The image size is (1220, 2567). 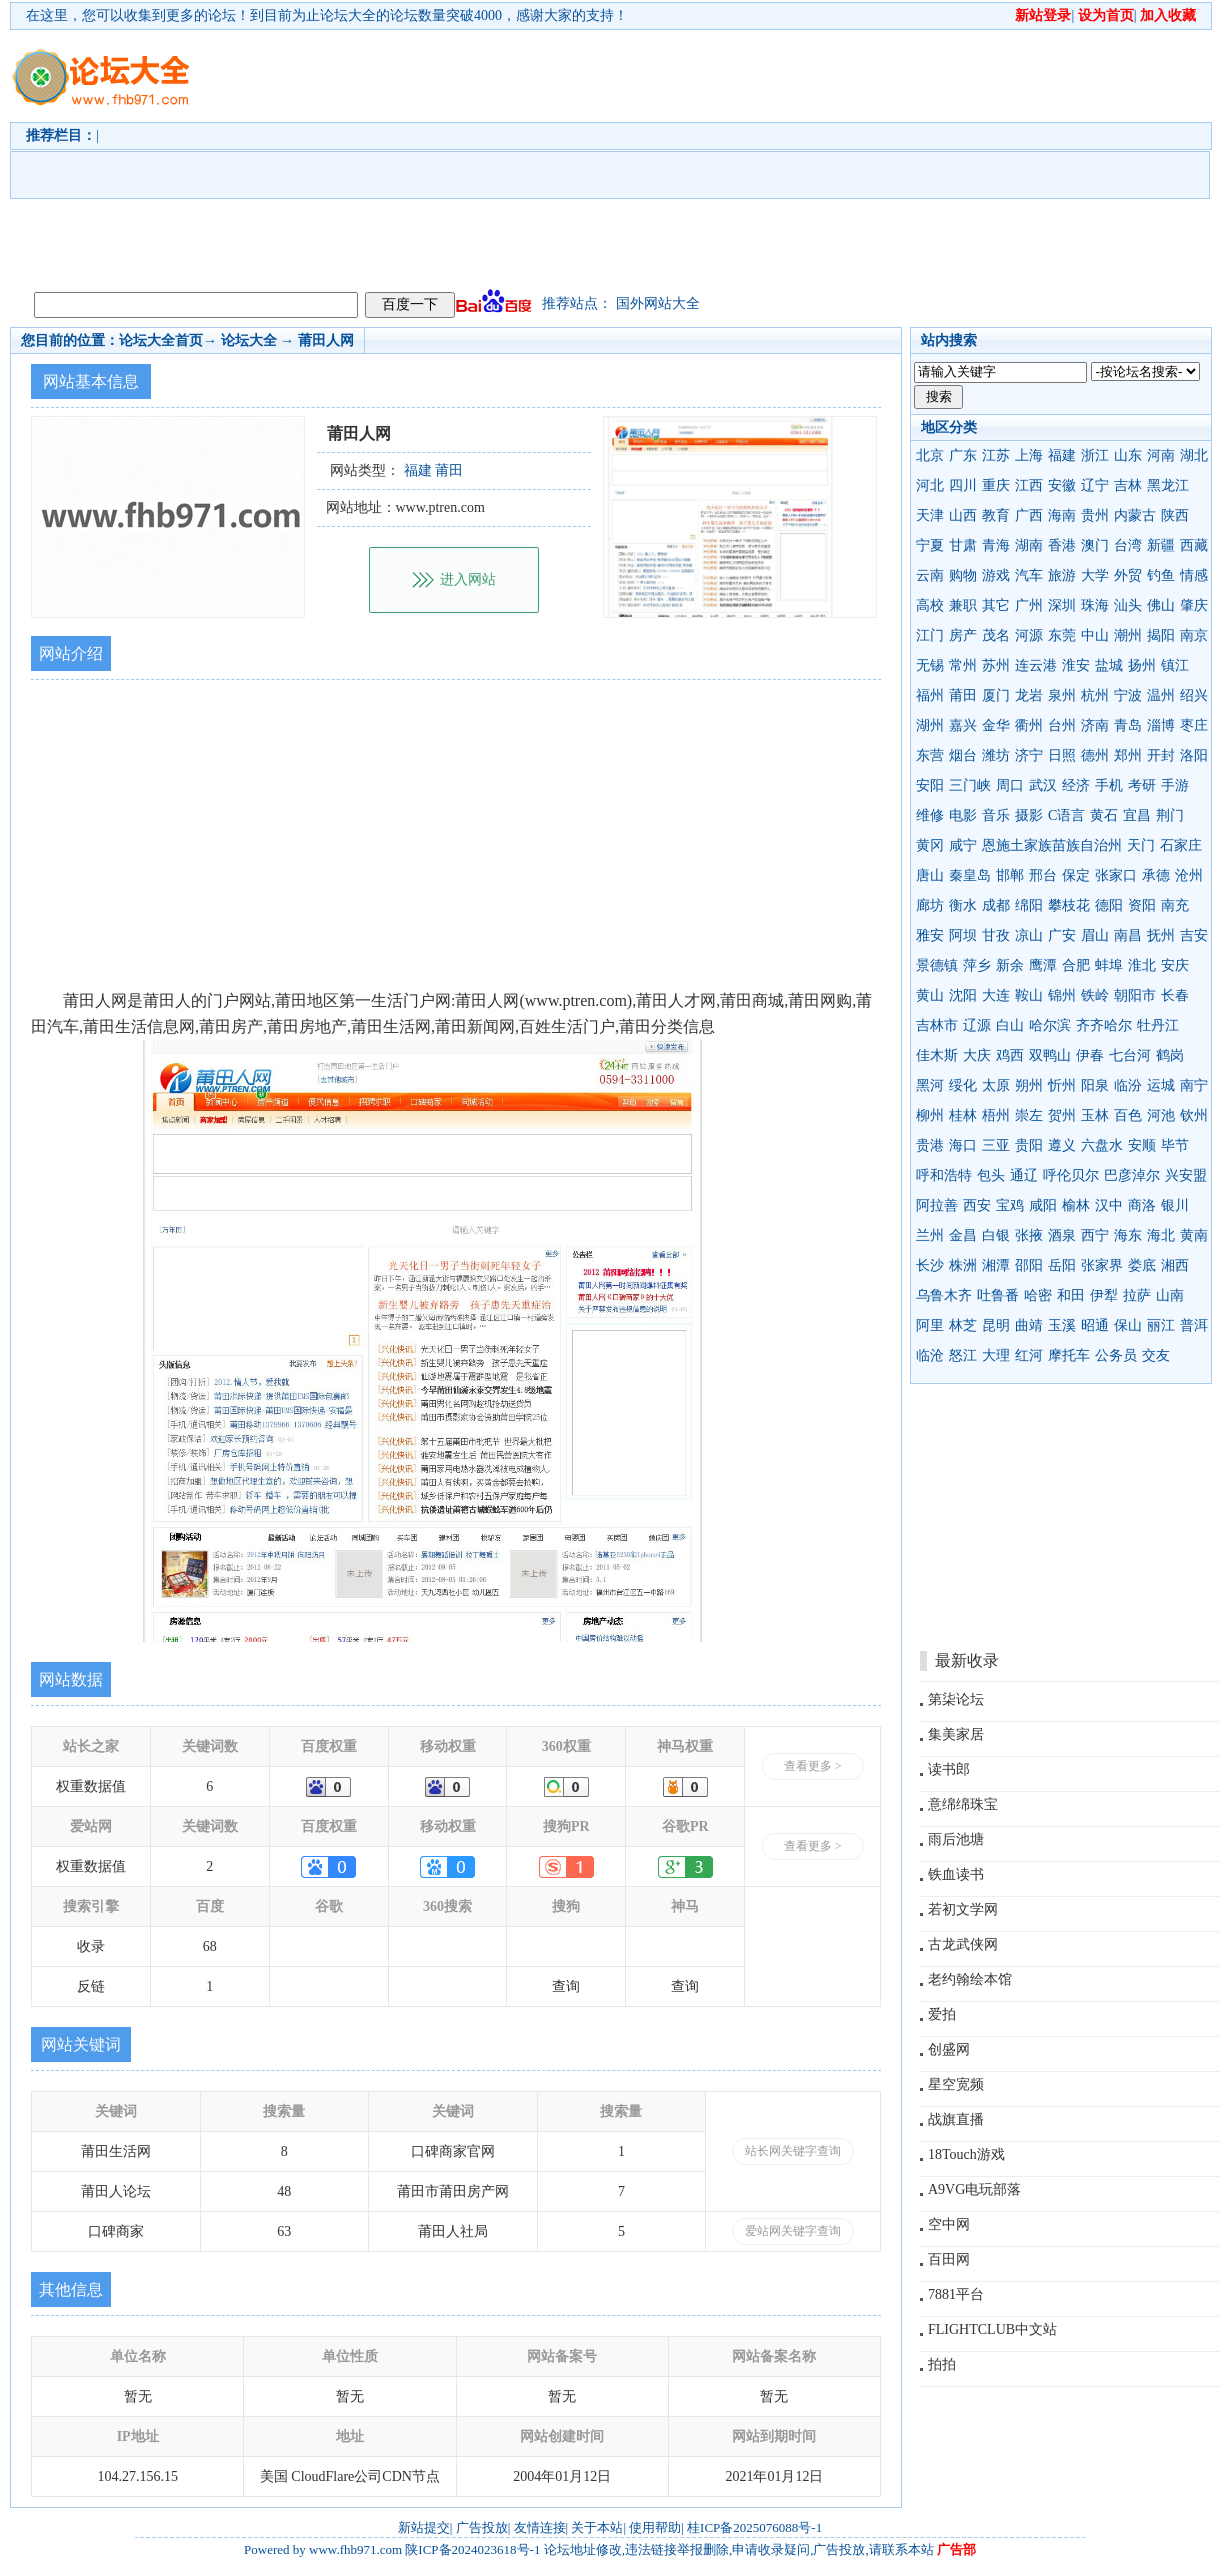 What do you see at coordinates (937, 965) in the screenshot?
I see `景德镇` at bounding box center [937, 965].